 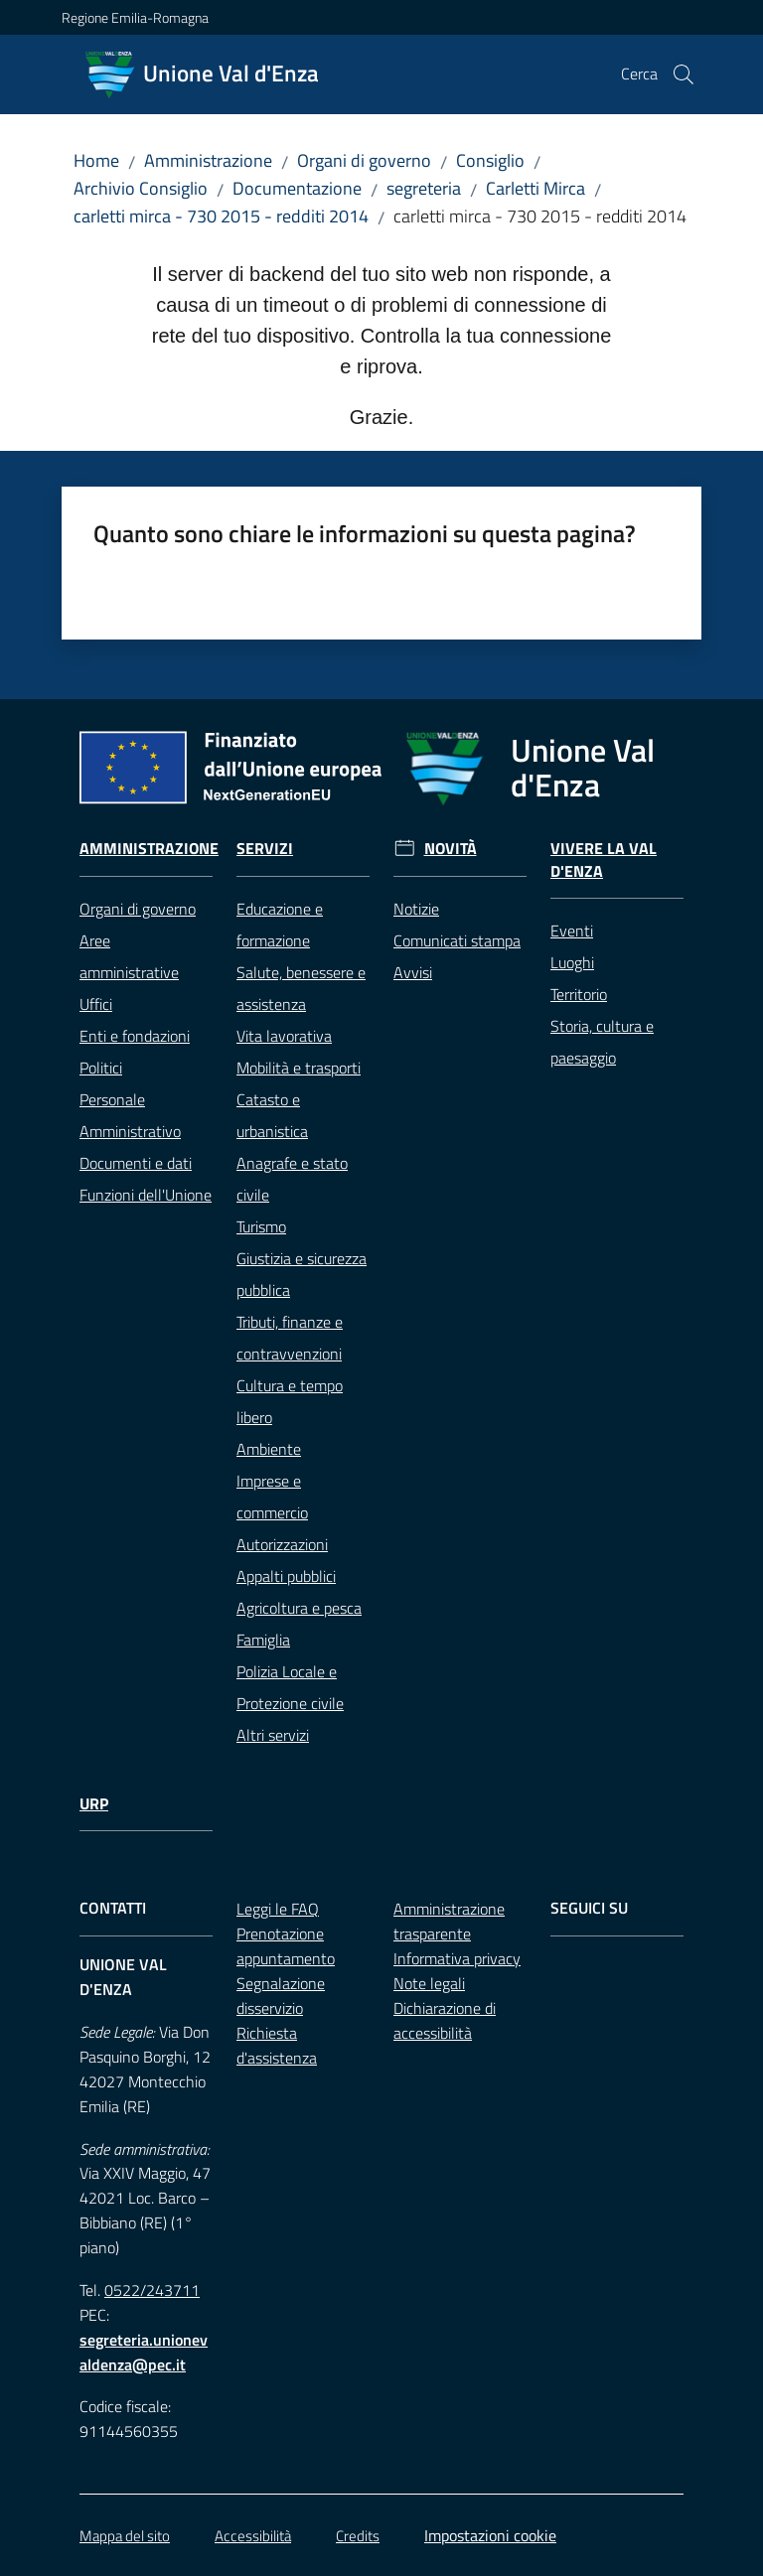 What do you see at coordinates (449, 1921) in the screenshot?
I see `Amministrazione trasparente` at bounding box center [449, 1921].